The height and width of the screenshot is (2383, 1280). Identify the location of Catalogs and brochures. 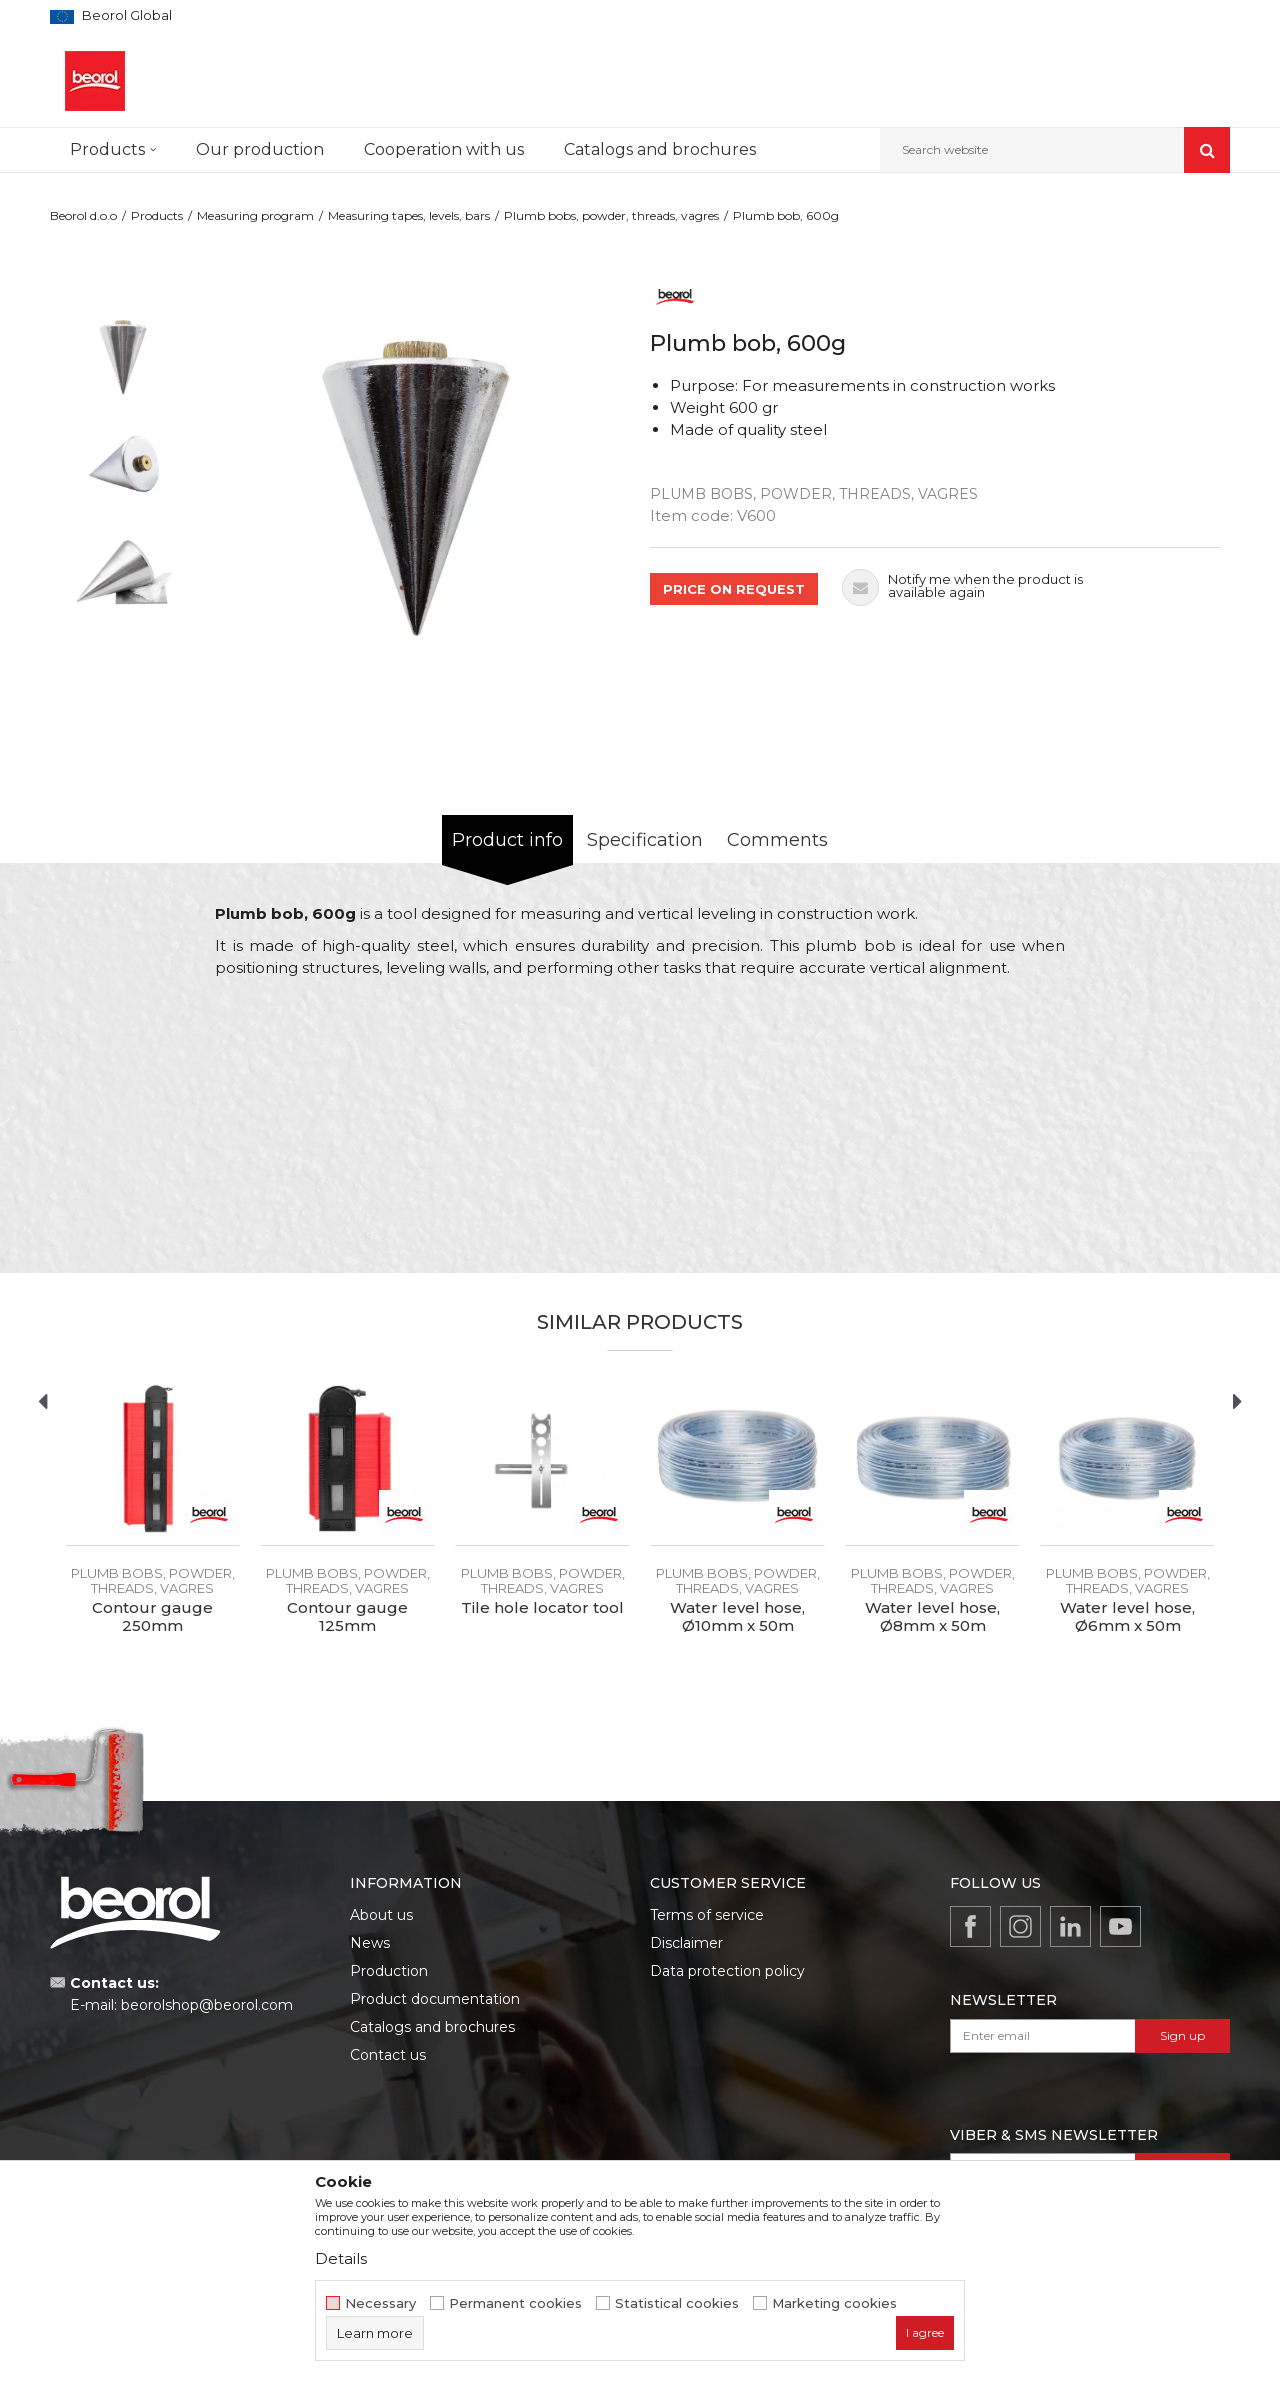
(432, 2027).